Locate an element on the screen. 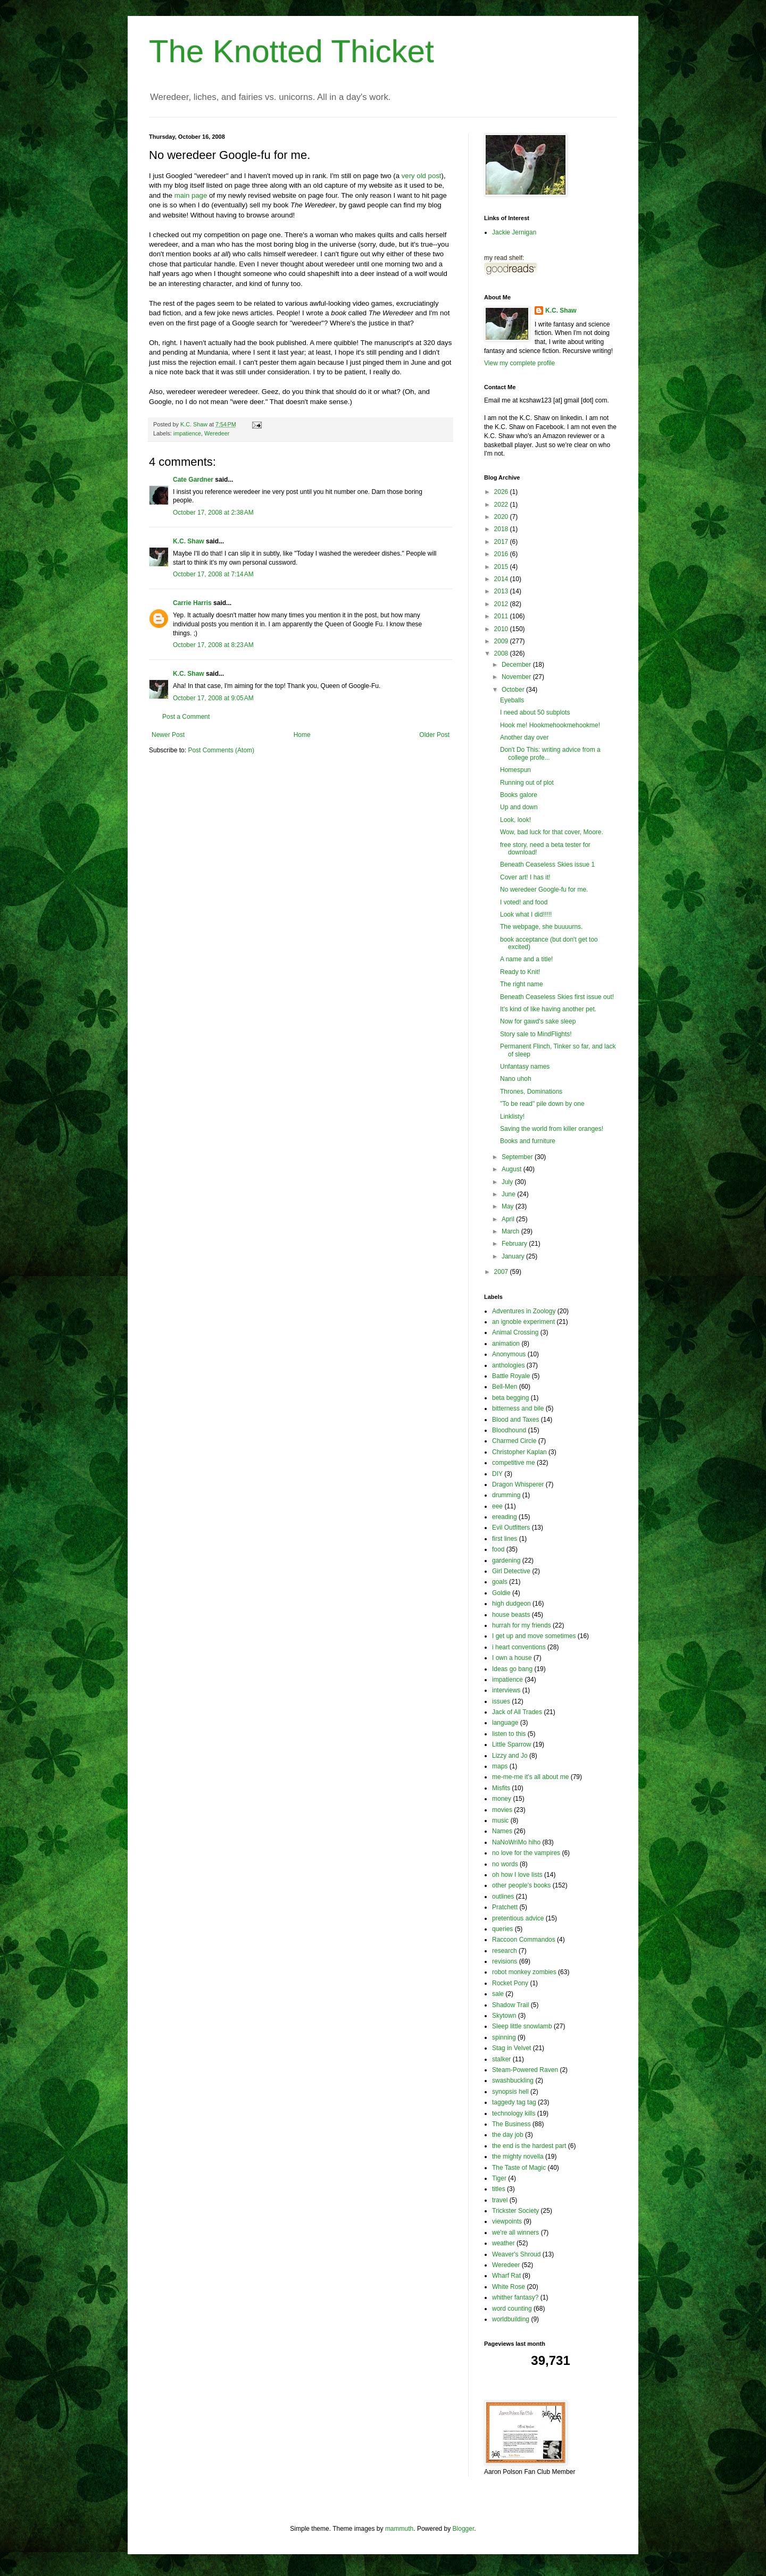 Image resolution: width=766 pixels, height=2576 pixels. house beasts is located at coordinates (511, 1614).